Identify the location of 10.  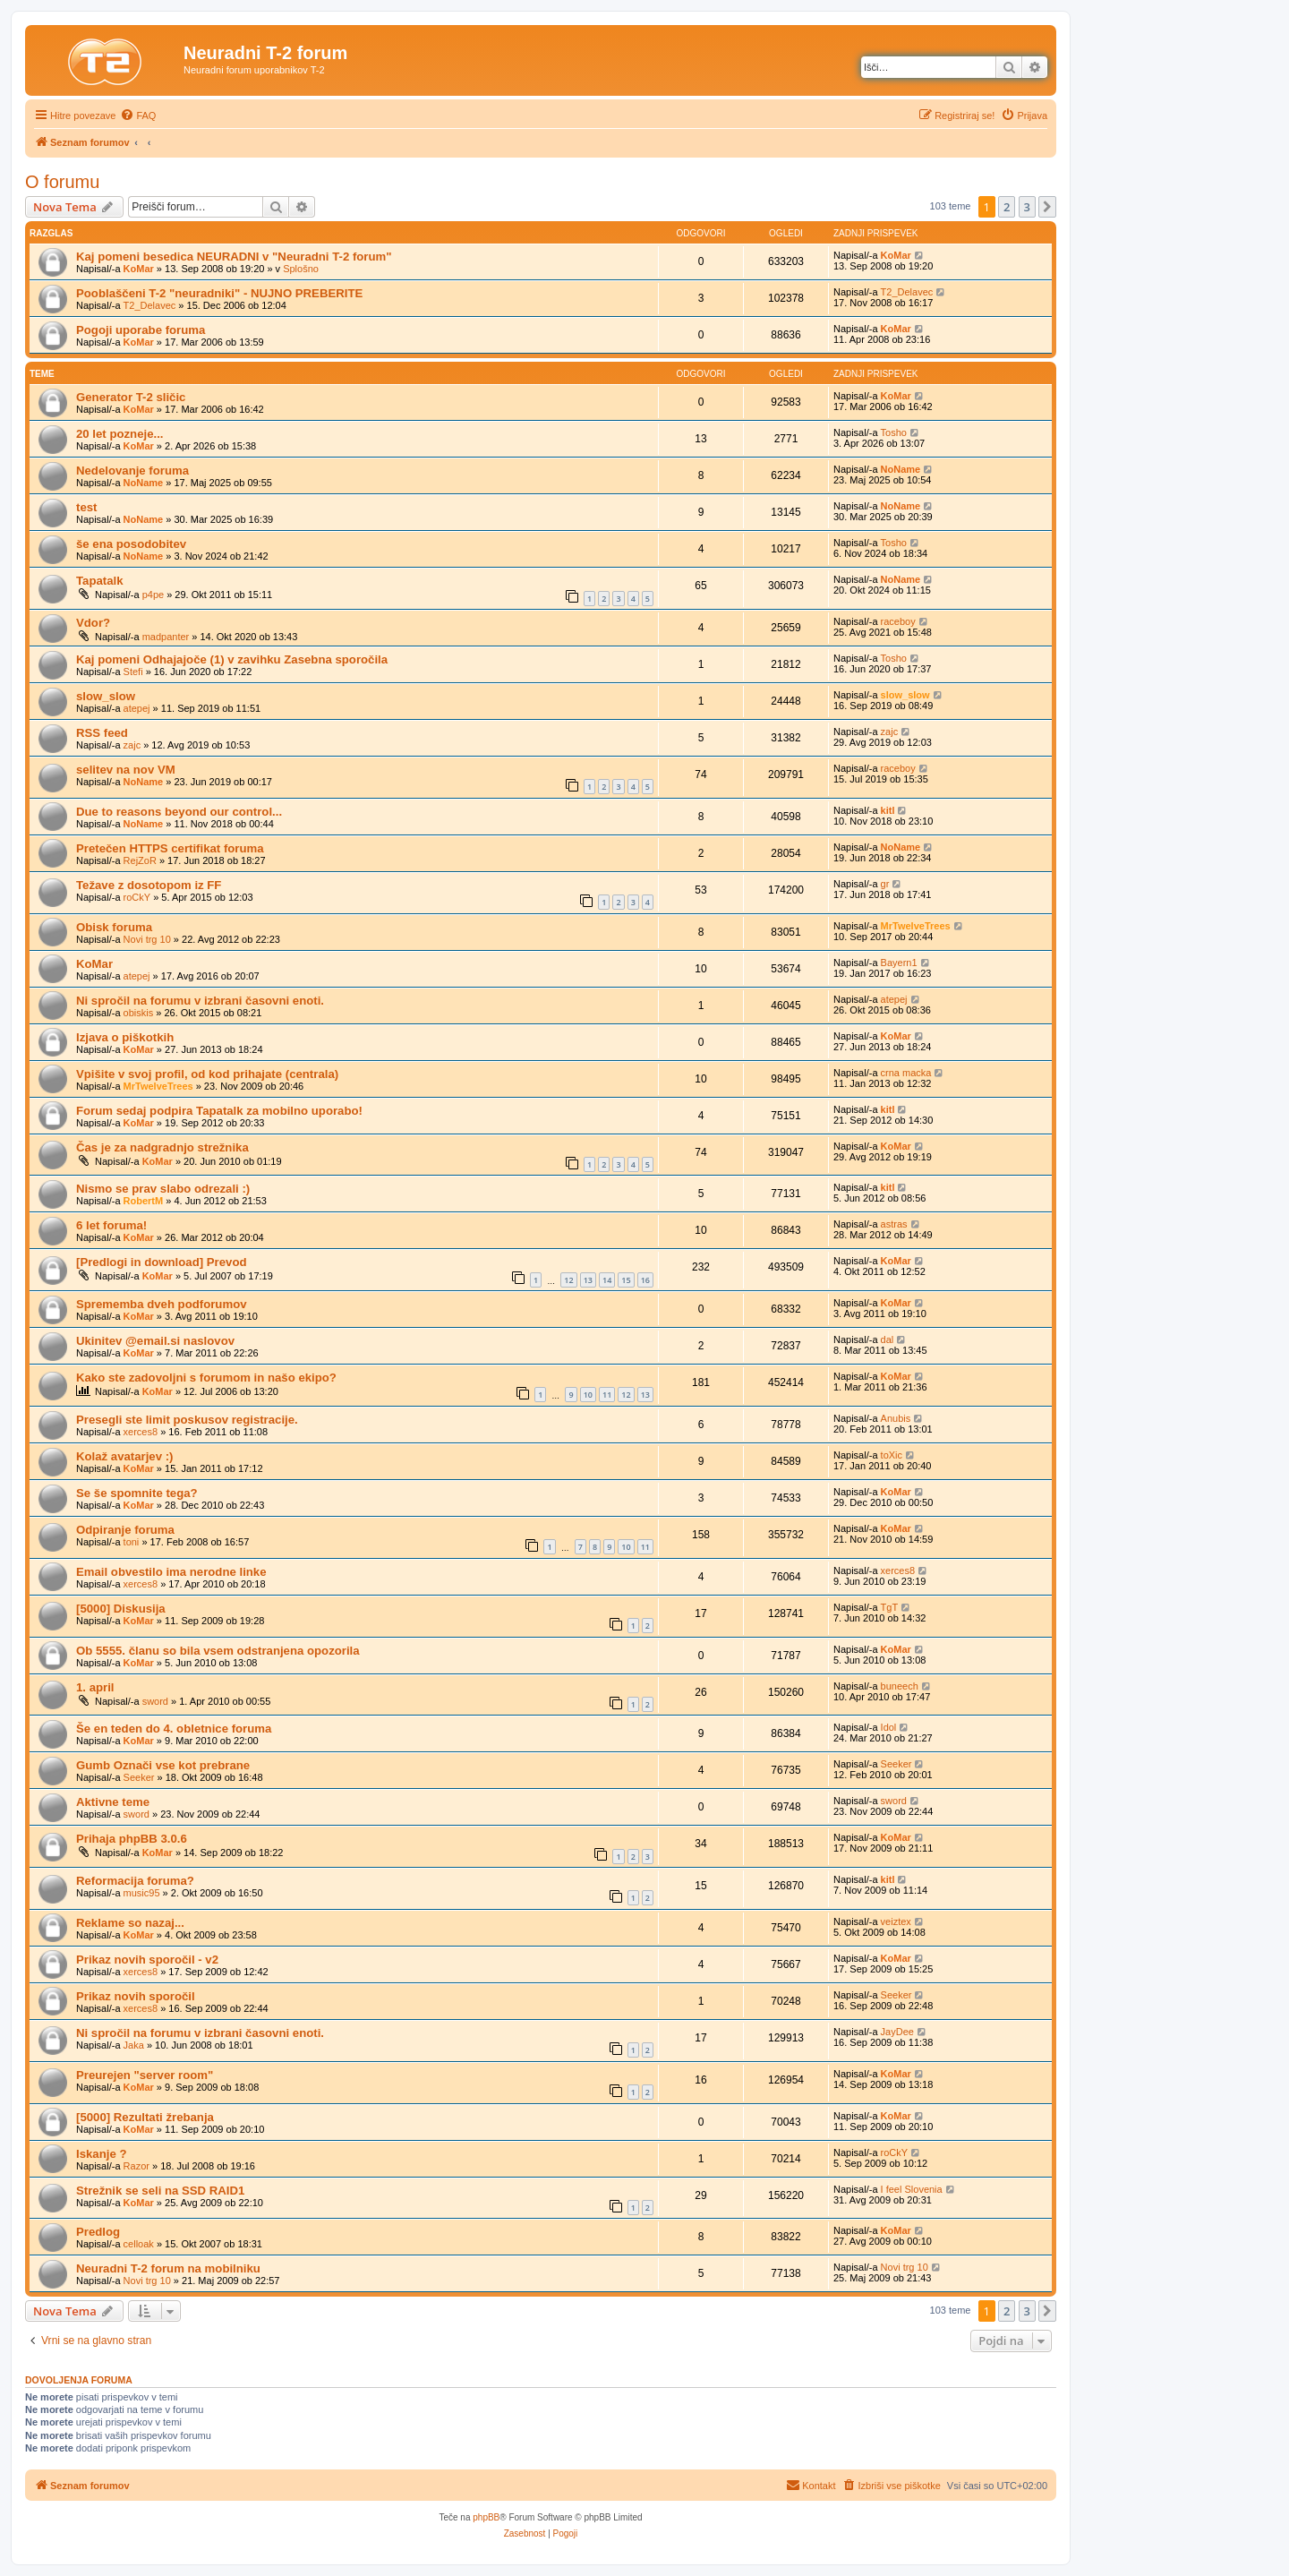
(588, 1394).